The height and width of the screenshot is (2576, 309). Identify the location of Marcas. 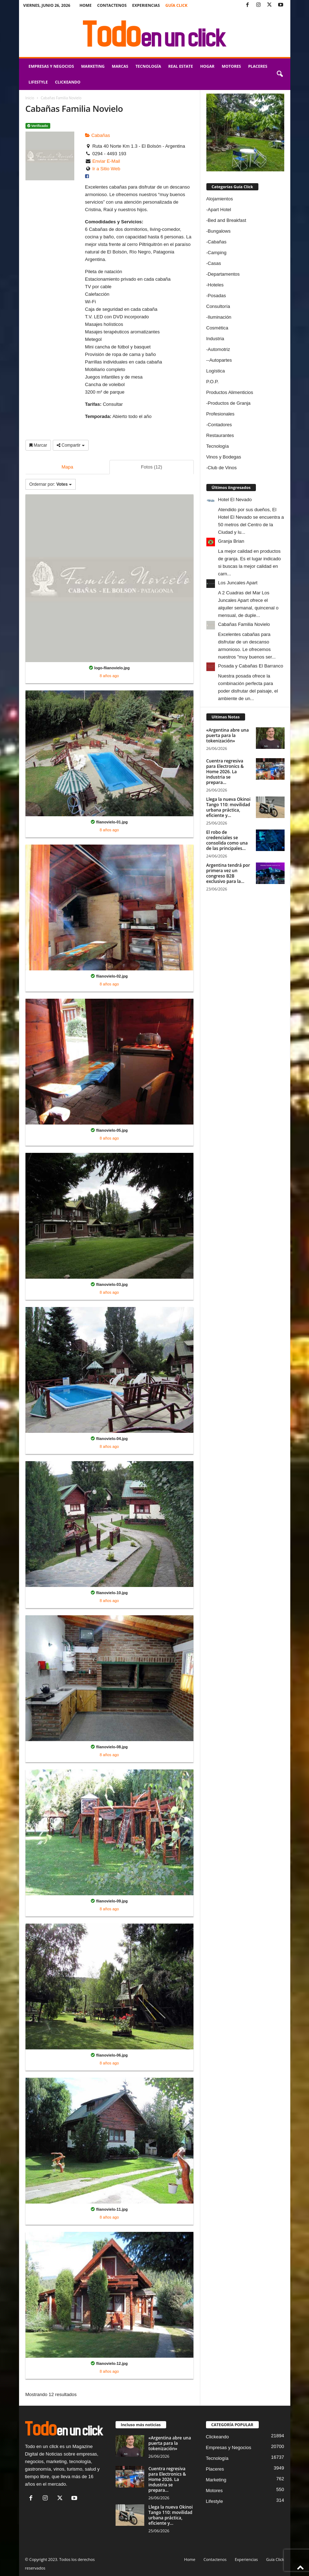
(120, 66).